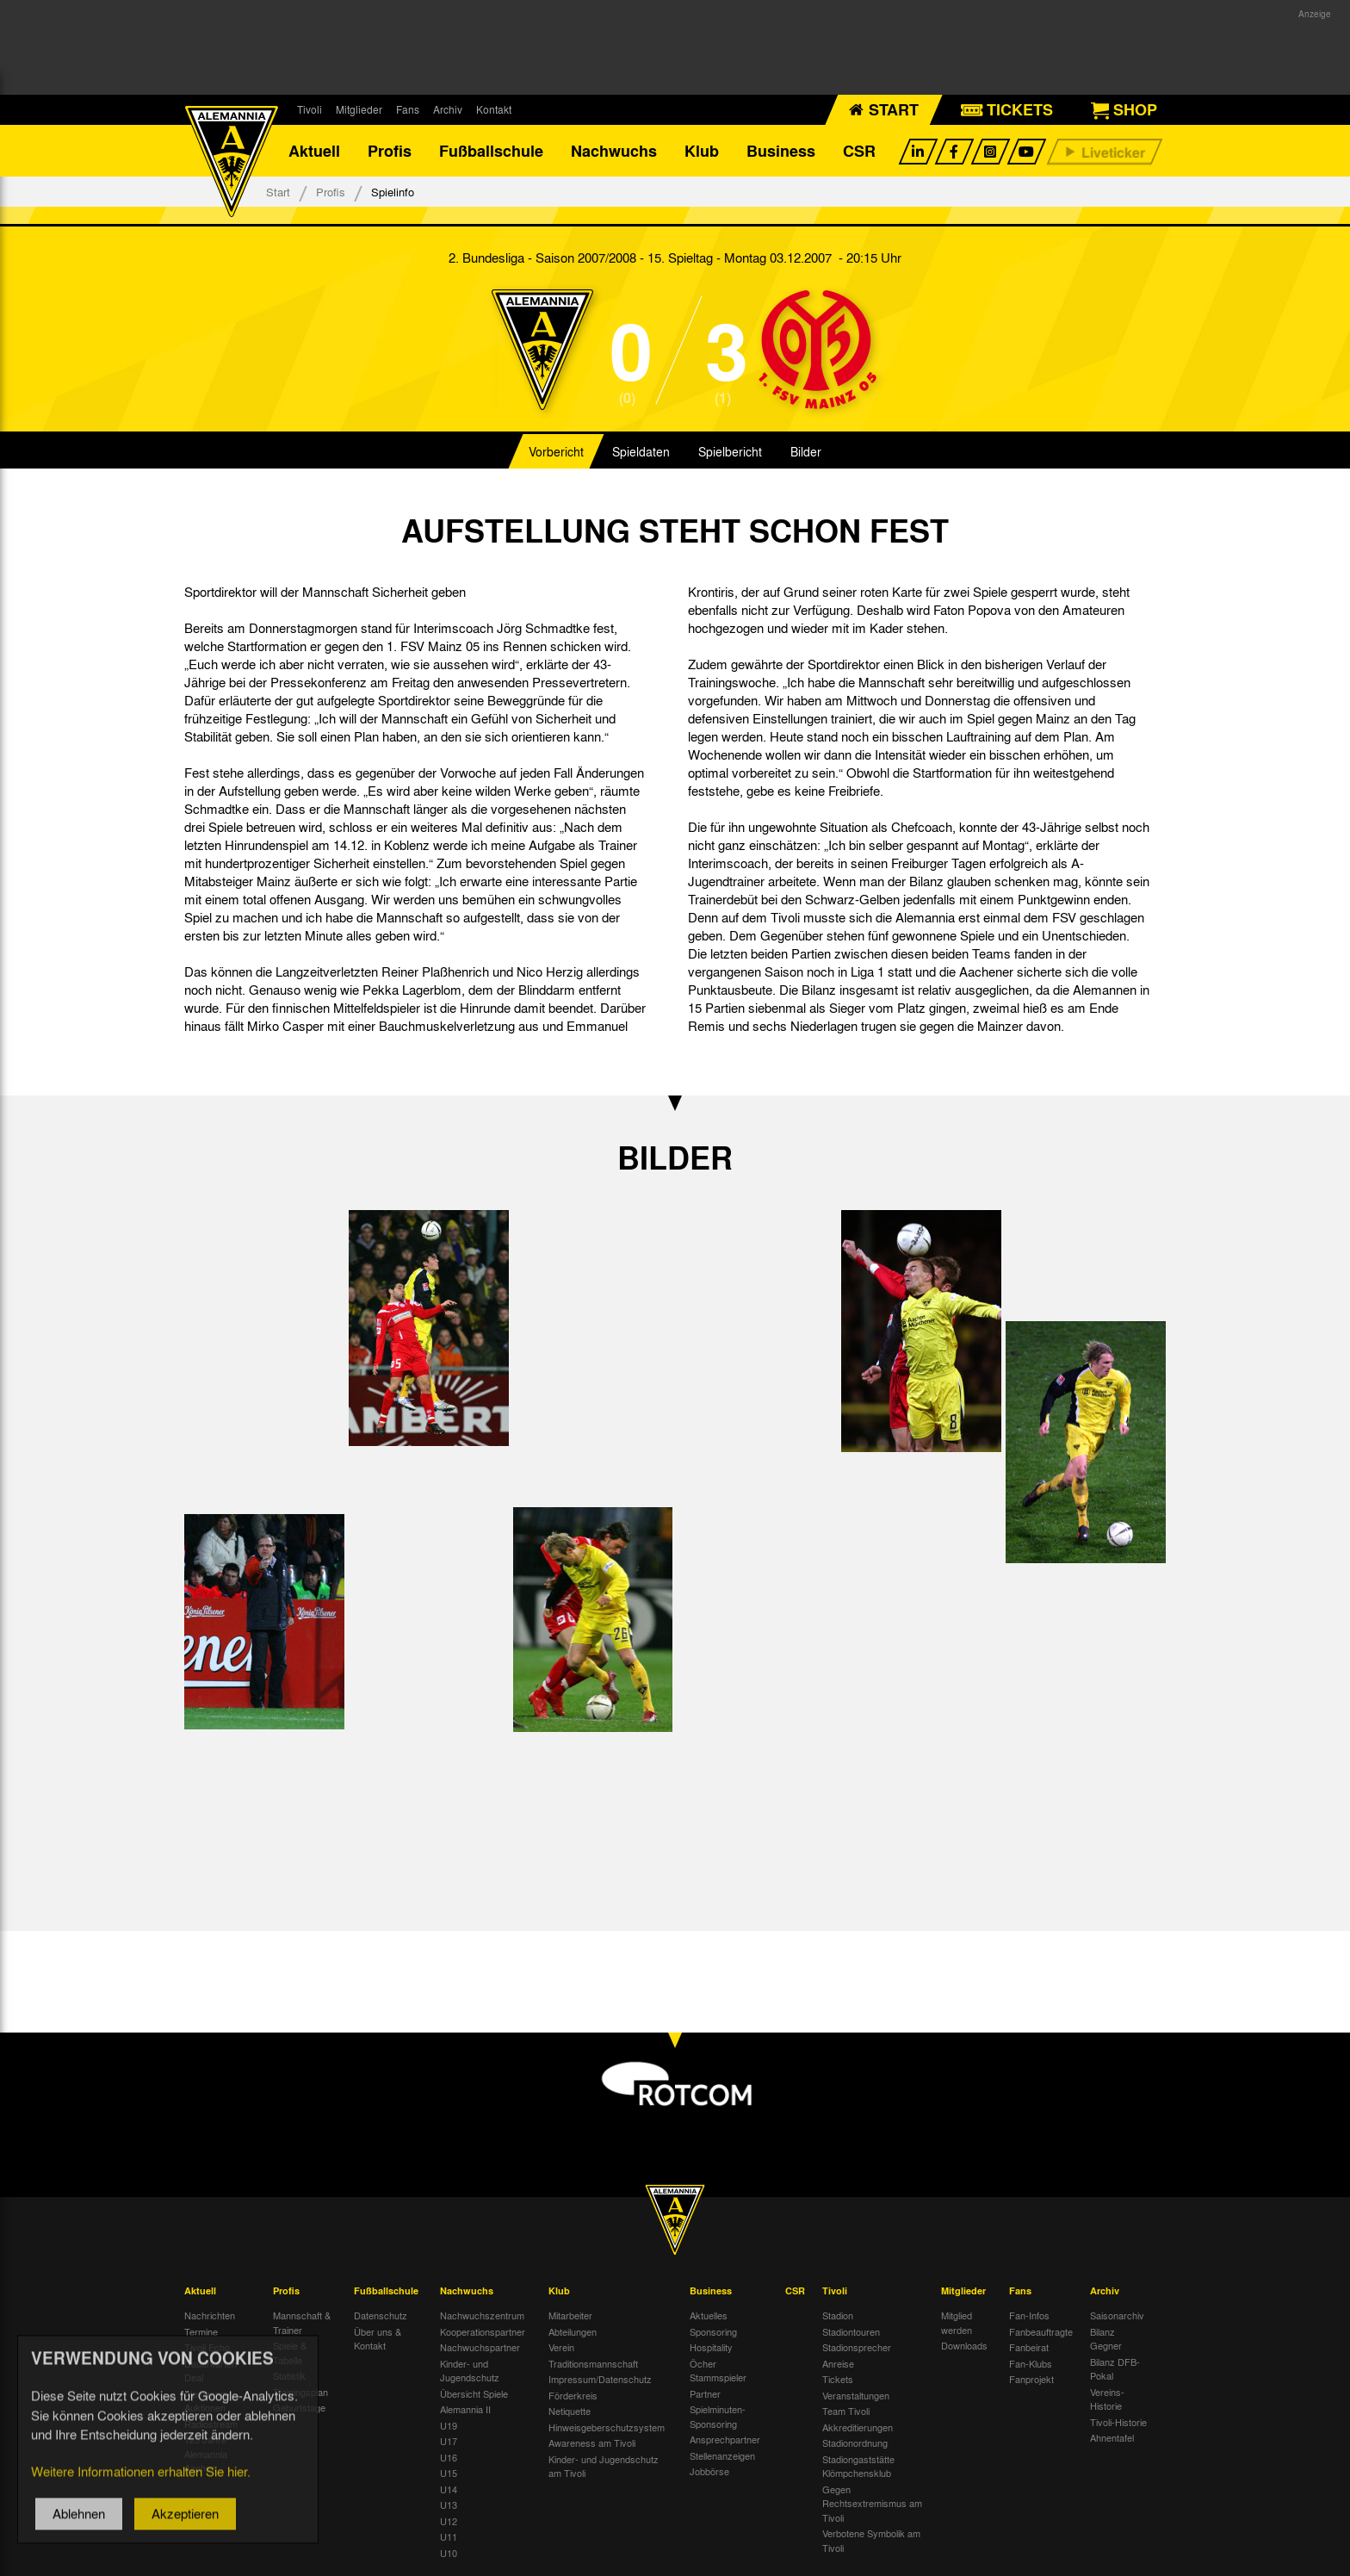 This screenshot has width=1350, height=2576. What do you see at coordinates (390, 151) in the screenshot?
I see `Profis` at bounding box center [390, 151].